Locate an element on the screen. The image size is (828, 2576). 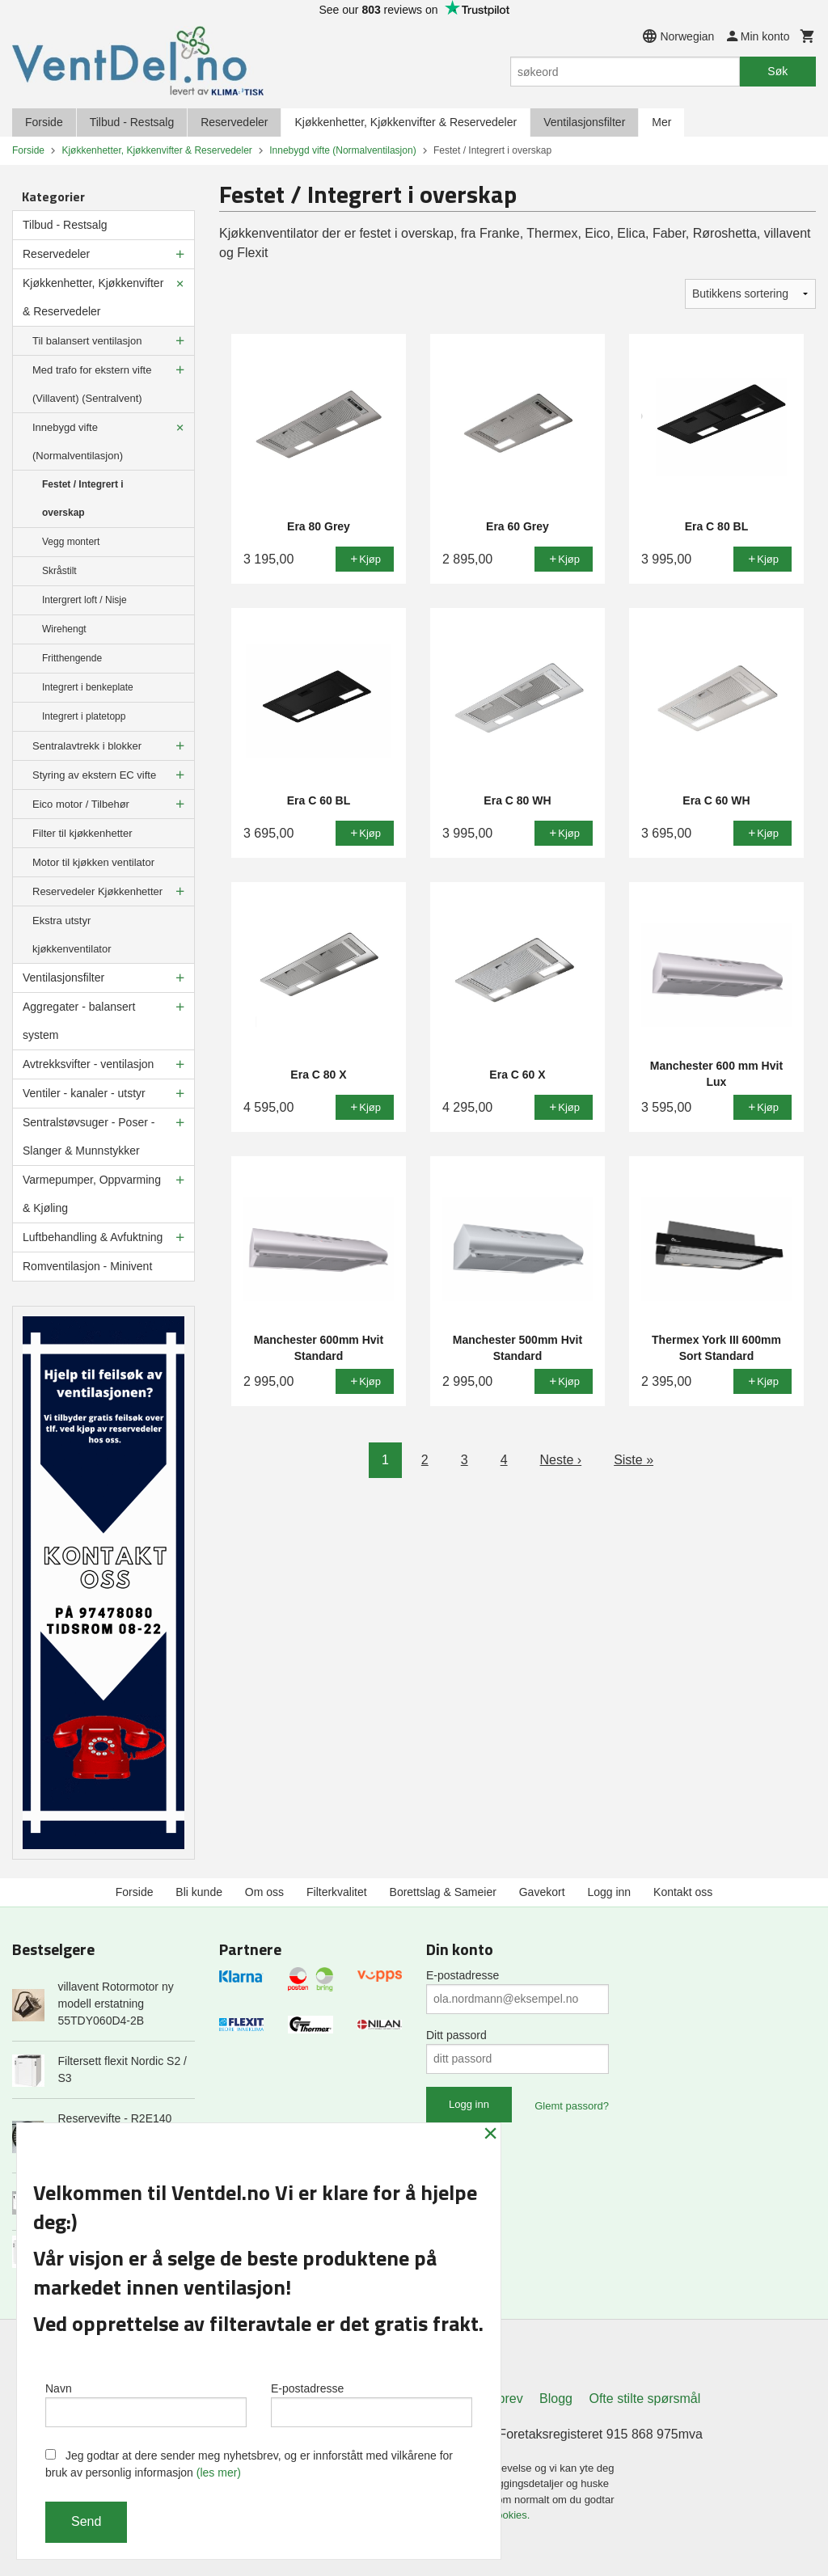
Motor til kjøkken ventilator is located at coordinates (93, 862).